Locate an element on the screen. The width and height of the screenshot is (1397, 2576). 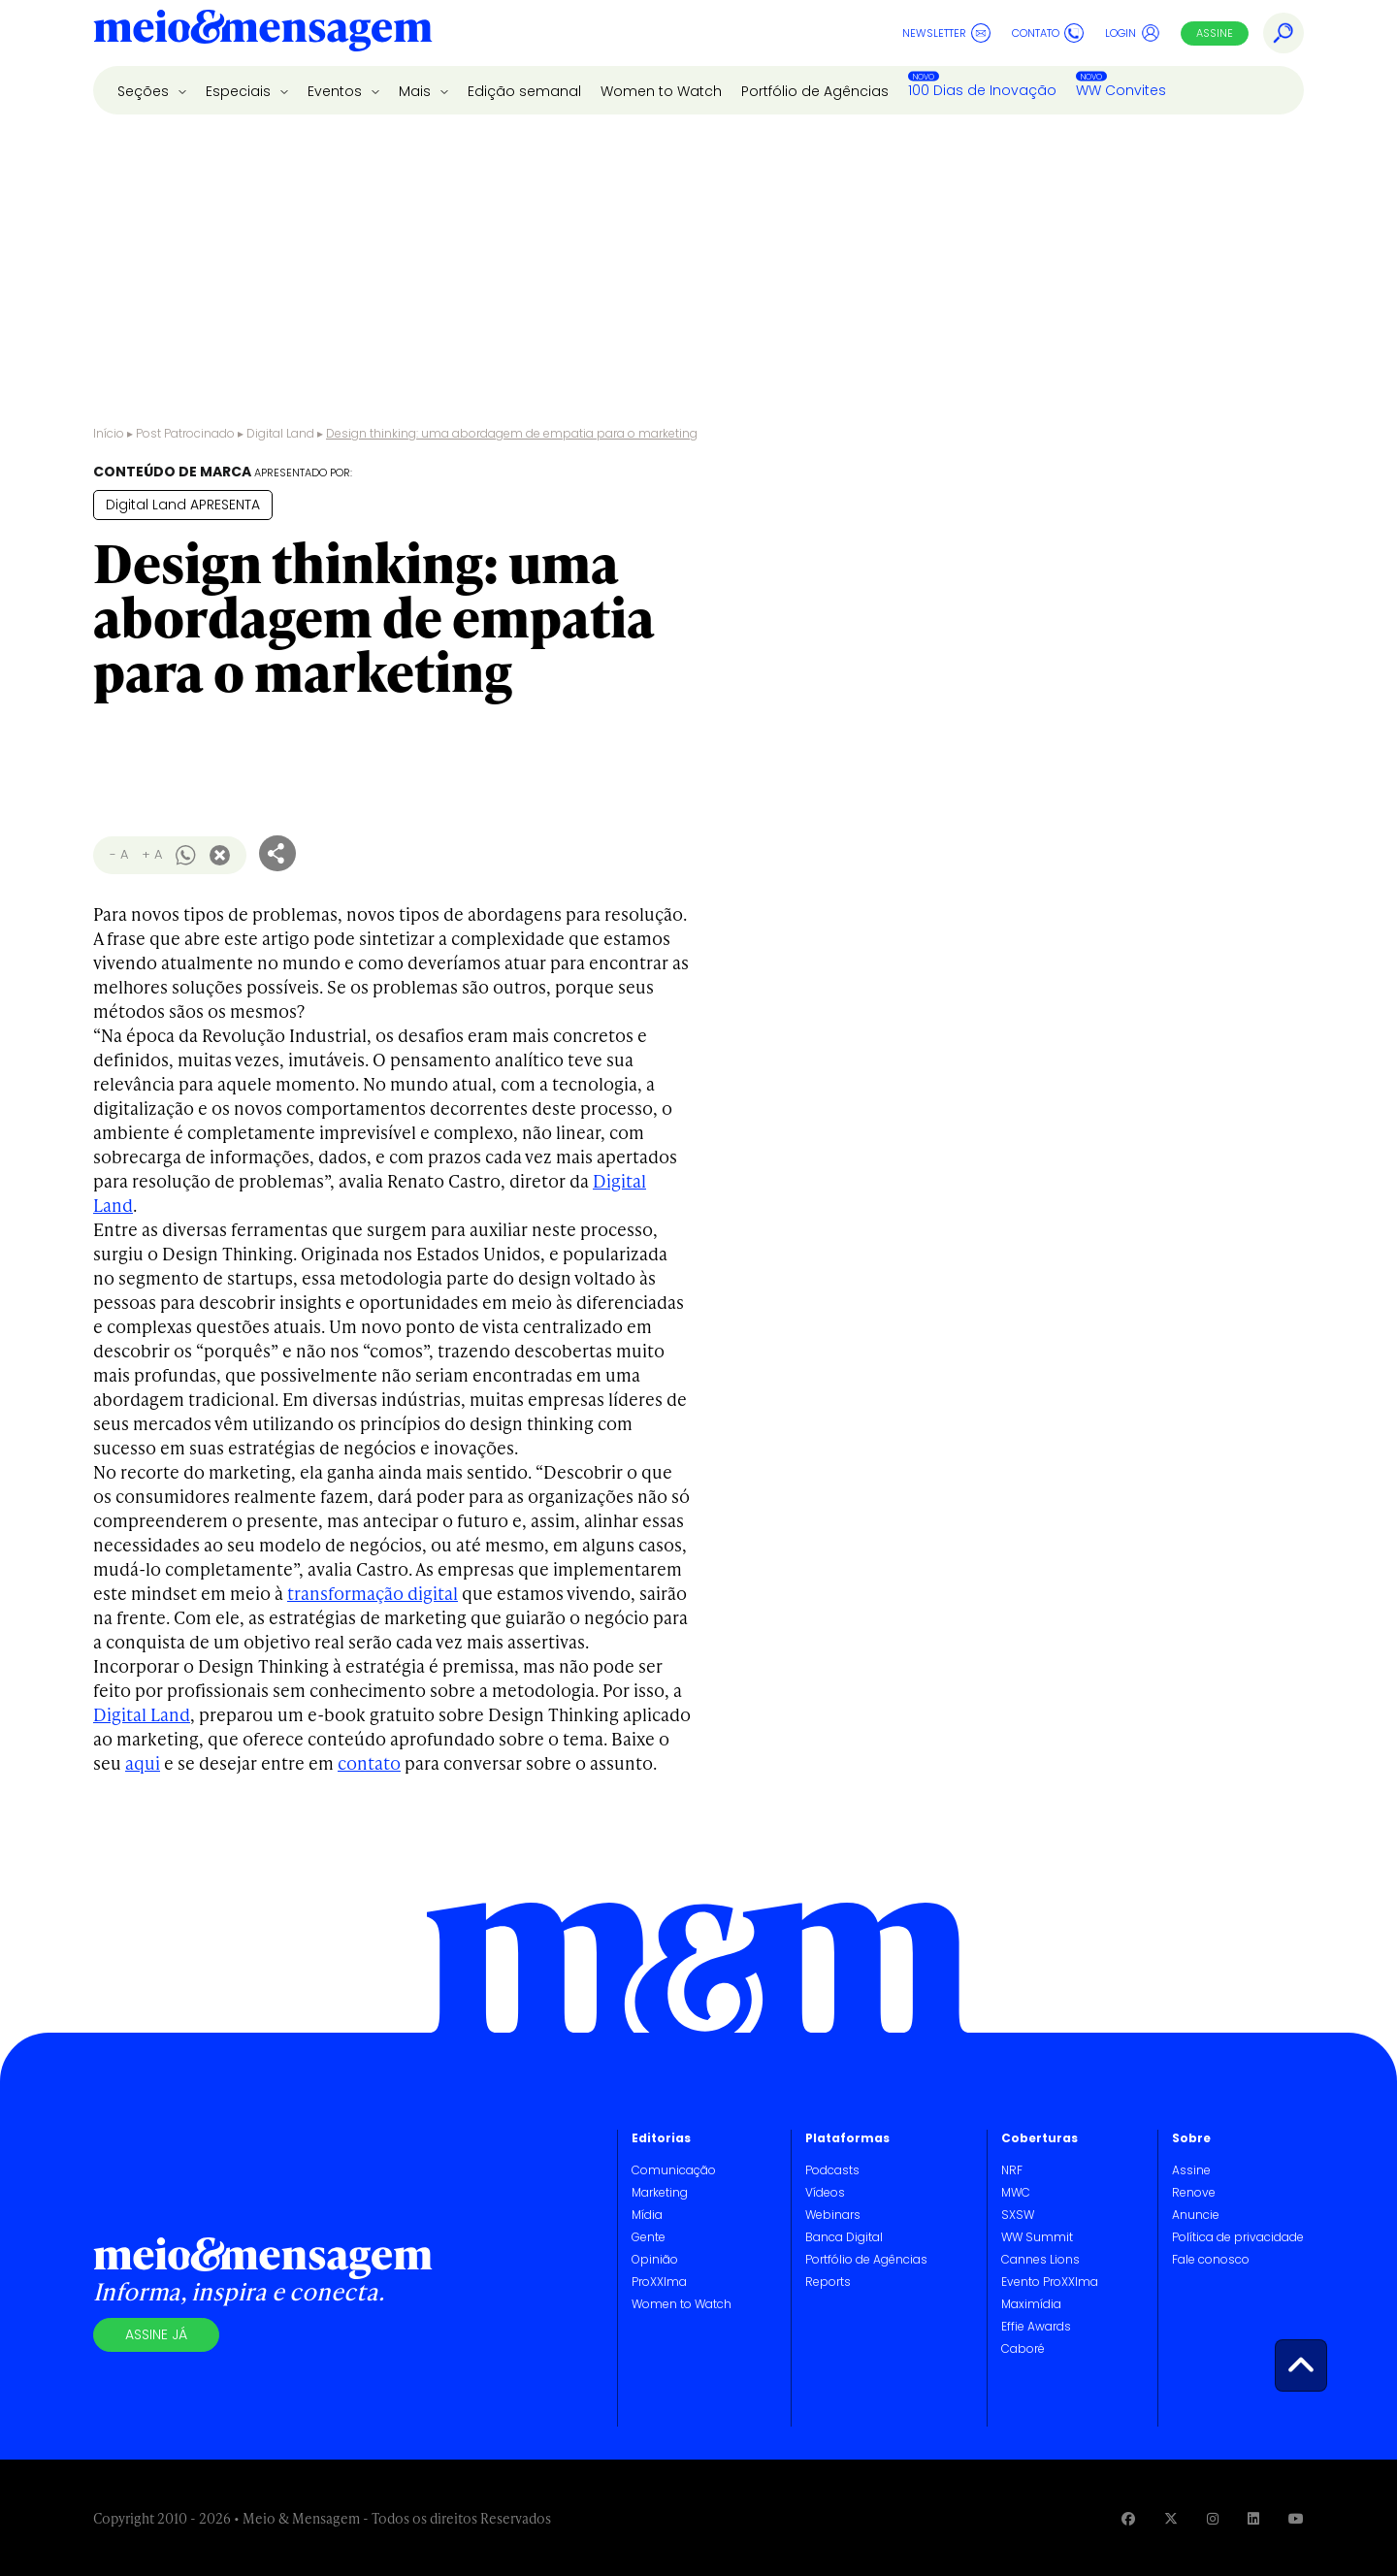
Cannes Lions is located at coordinates (1040, 2259).